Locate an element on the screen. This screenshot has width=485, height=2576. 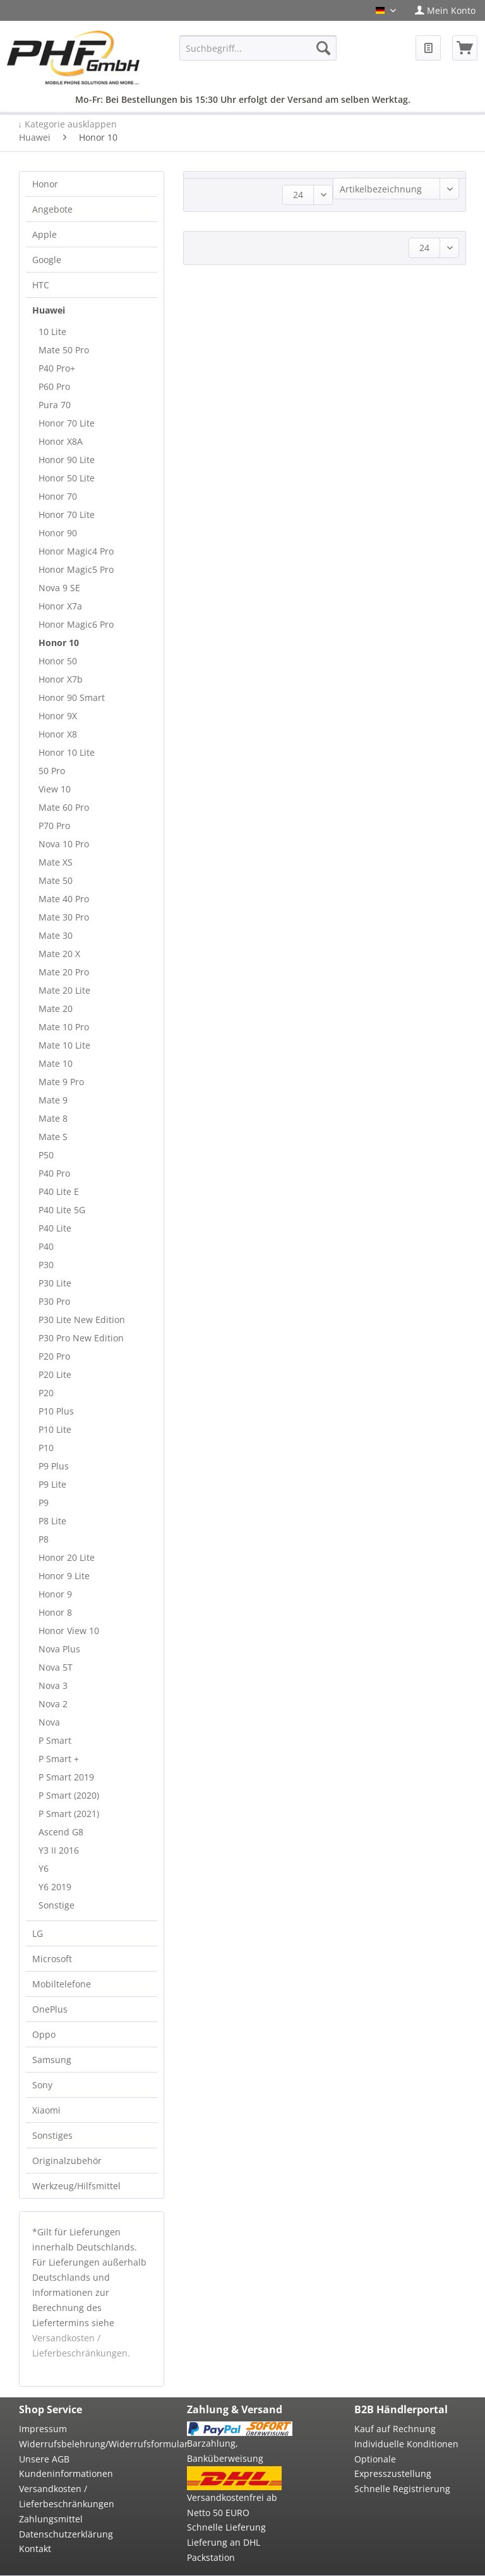
P40 Lite is located at coordinates (55, 1228).